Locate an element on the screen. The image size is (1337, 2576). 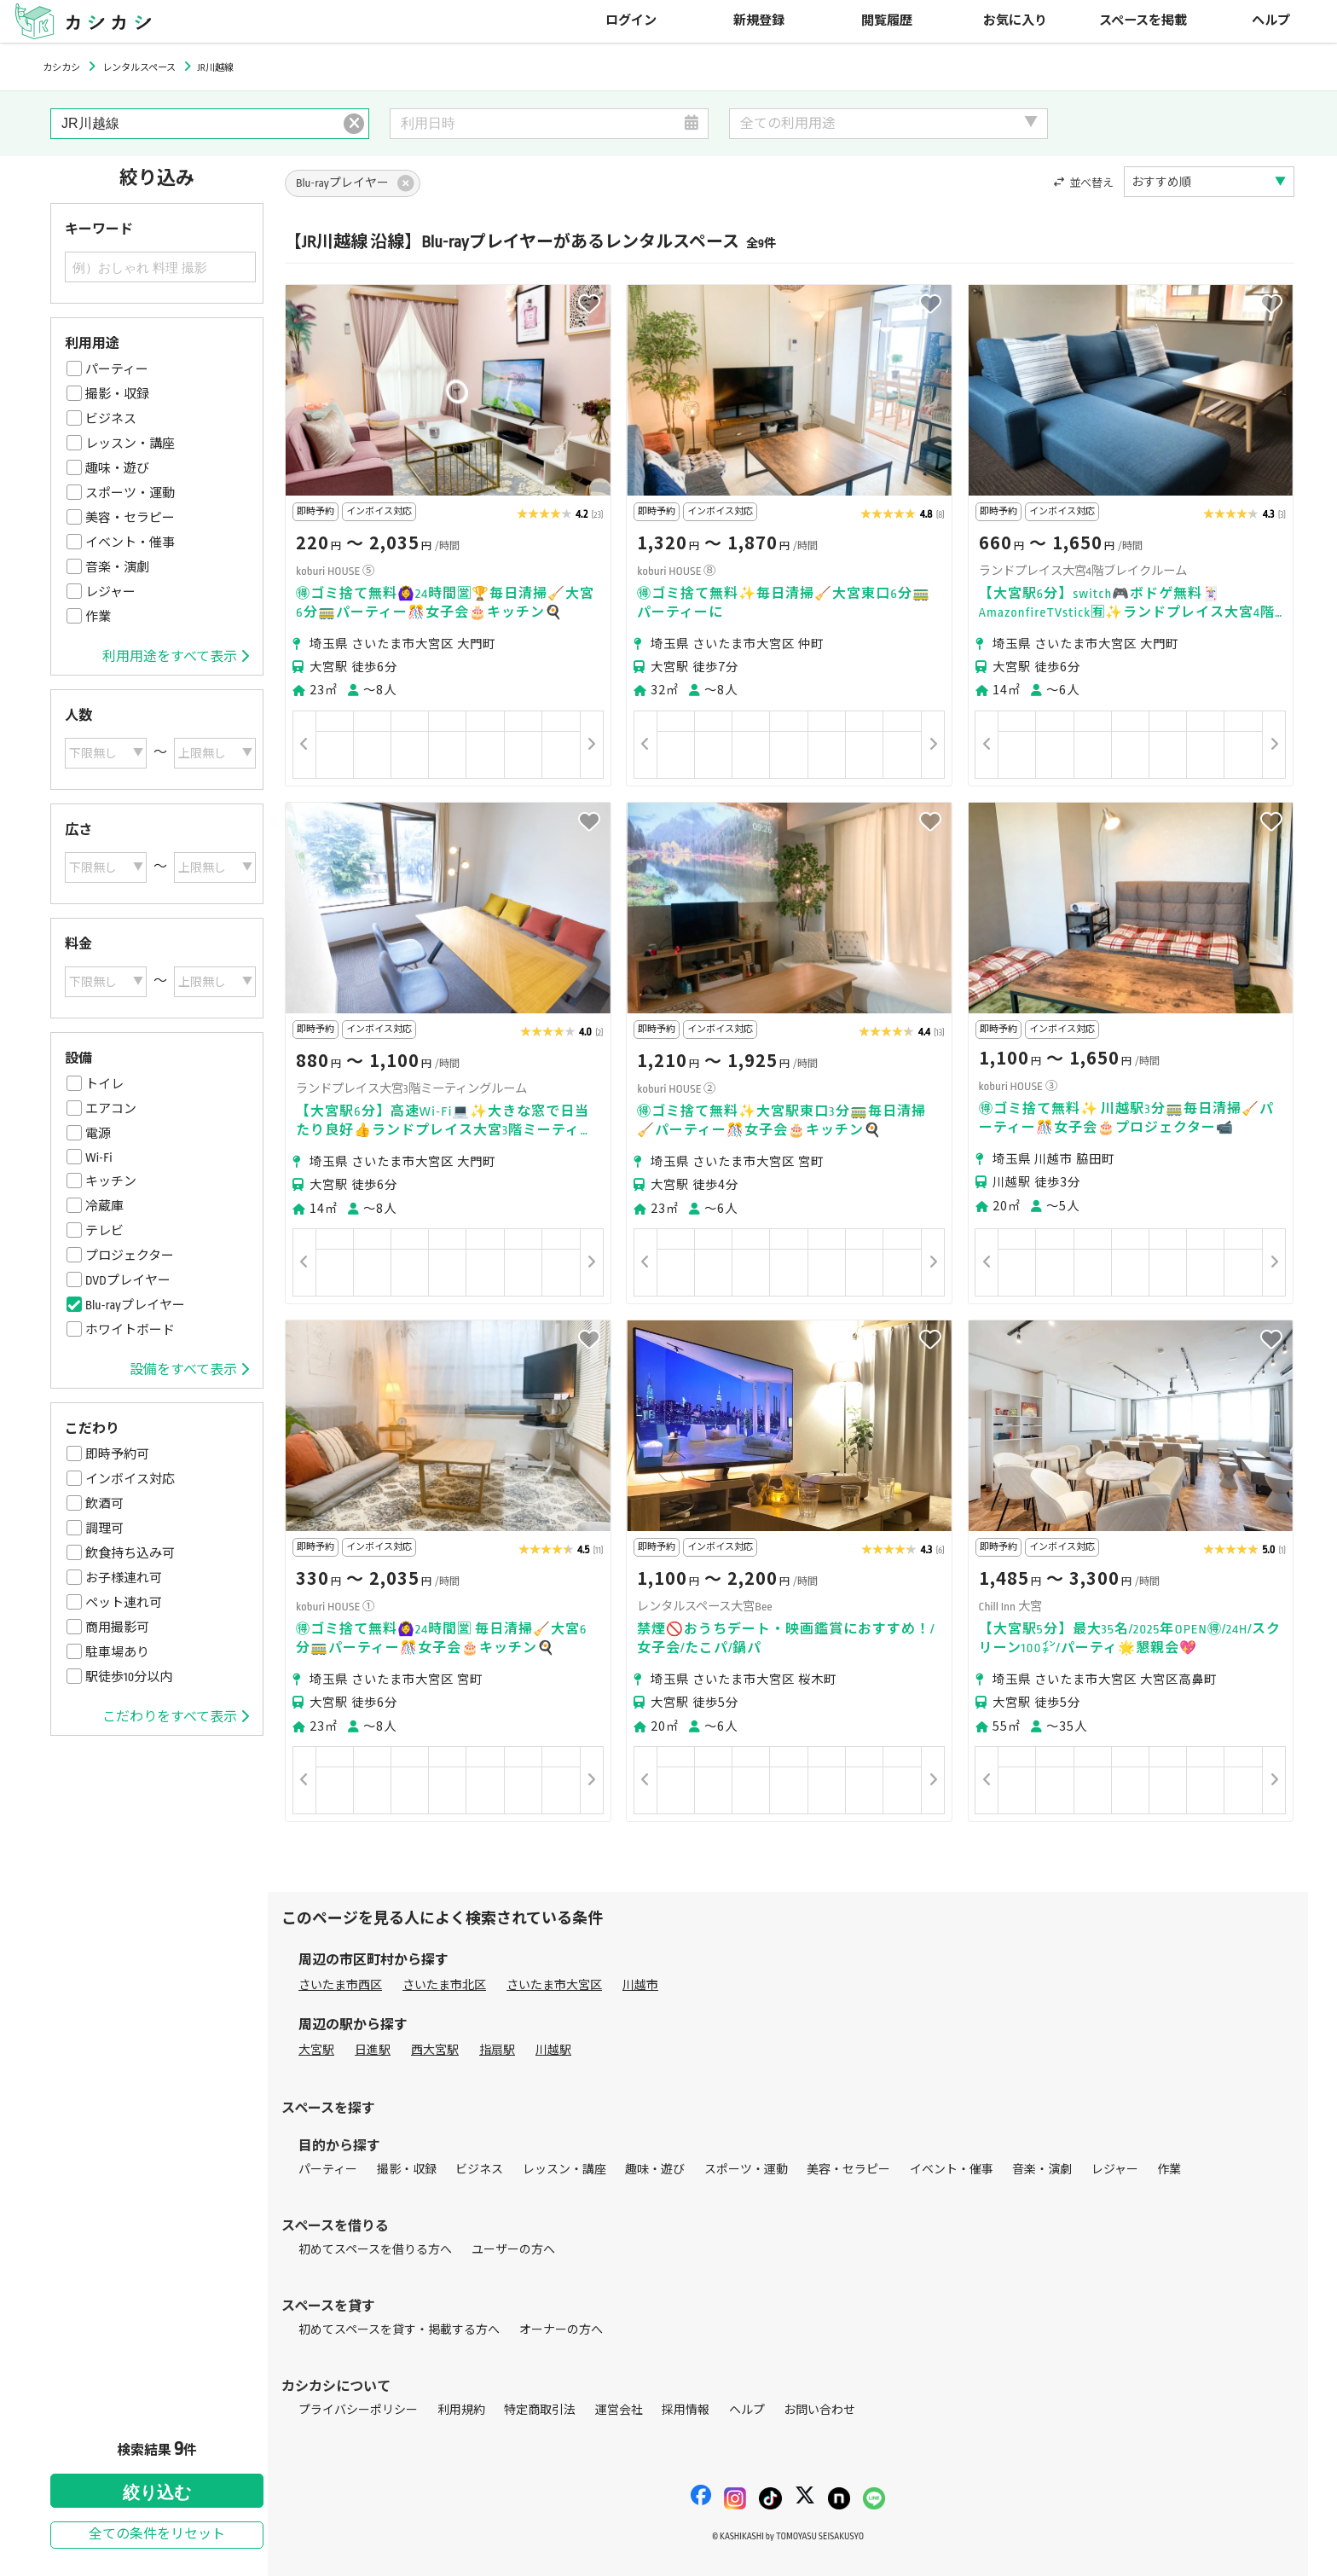
ビジネス is located at coordinates (110, 419).